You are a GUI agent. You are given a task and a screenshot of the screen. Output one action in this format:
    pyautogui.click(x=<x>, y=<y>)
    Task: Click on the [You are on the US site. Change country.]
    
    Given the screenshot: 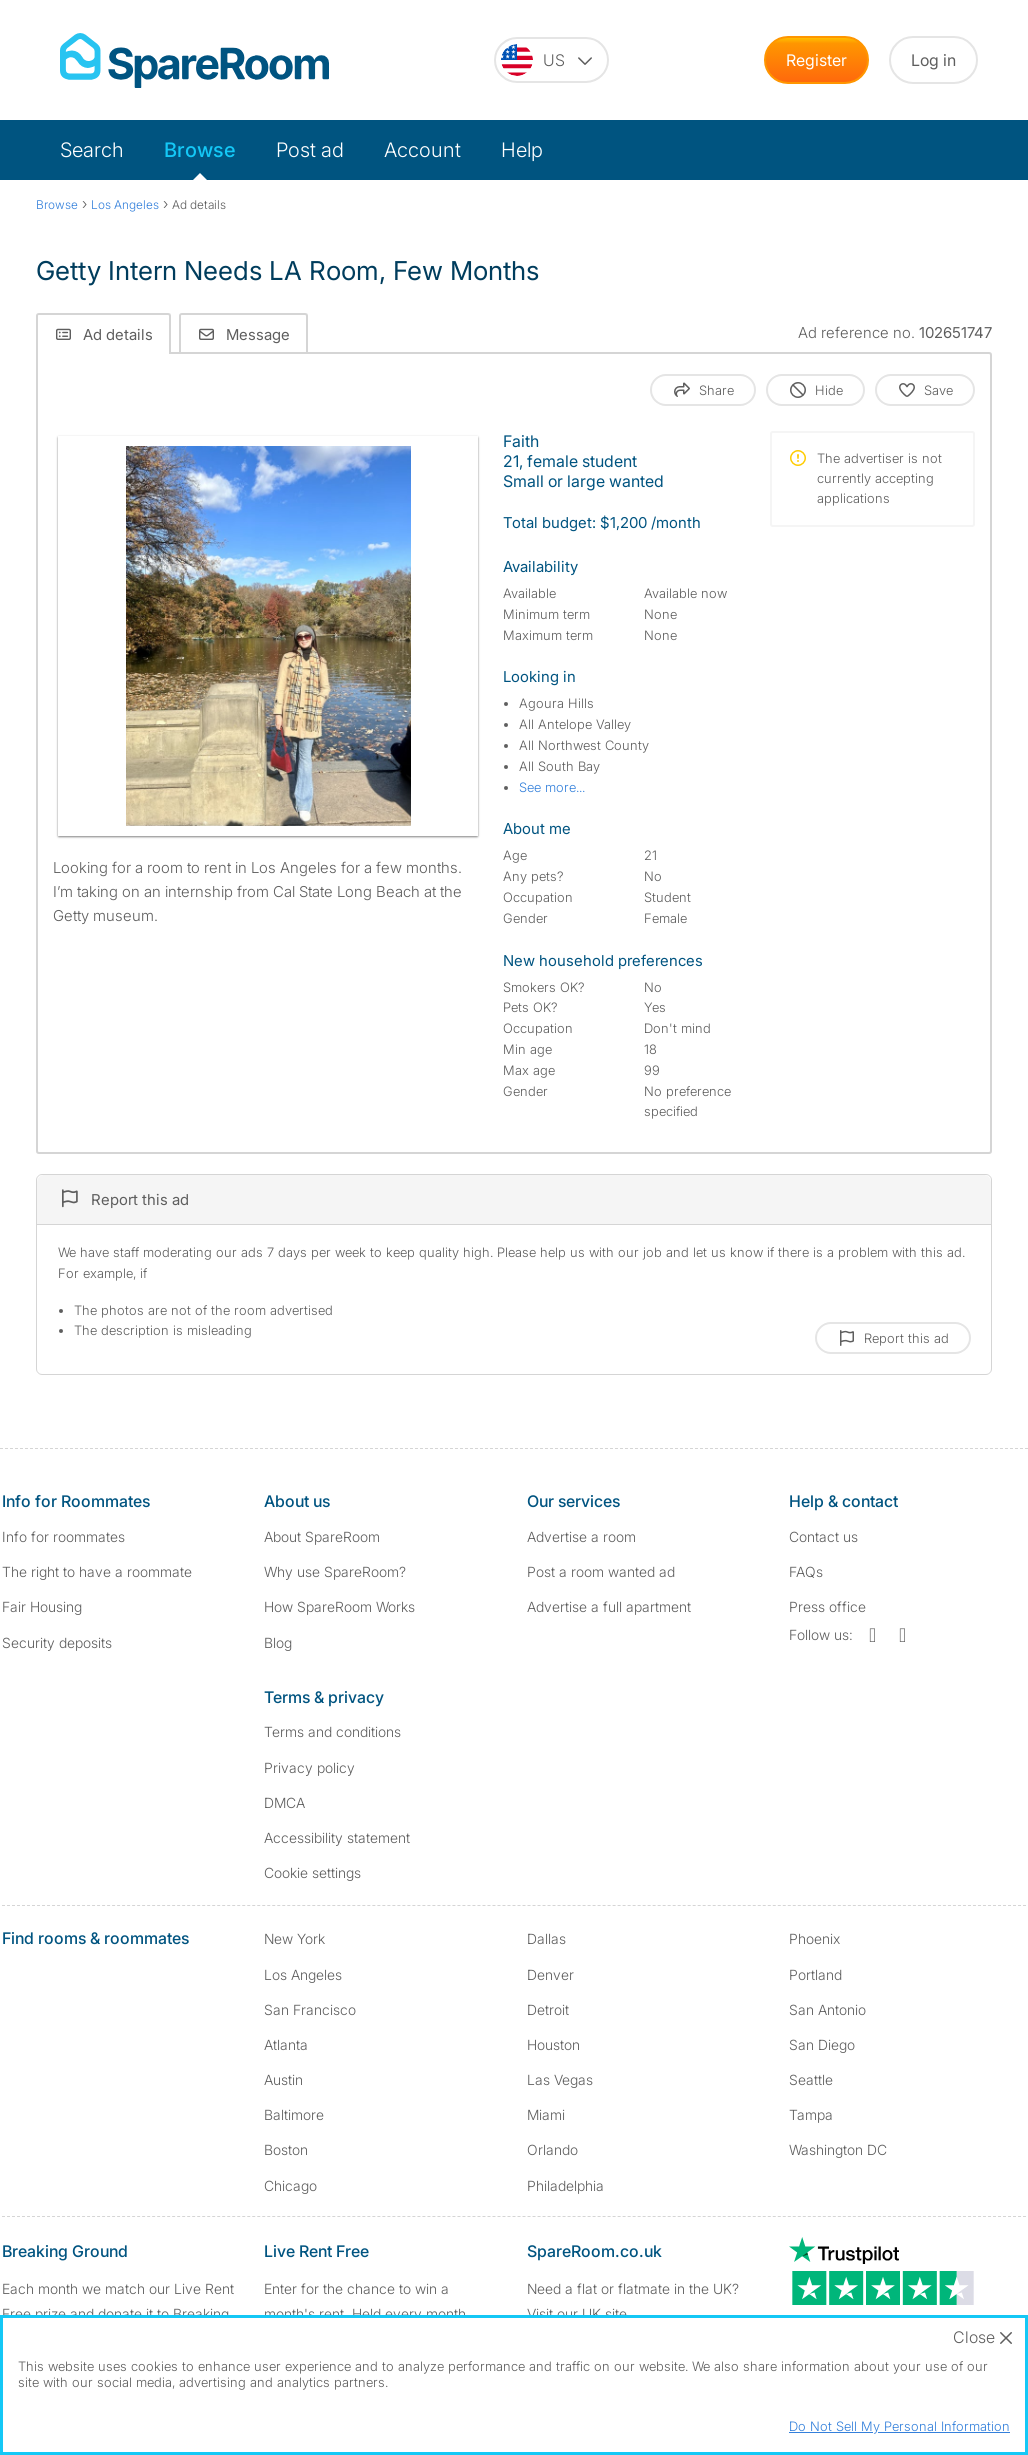 What is the action you would take?
    pyautogui.click(x=551, y=60)
    